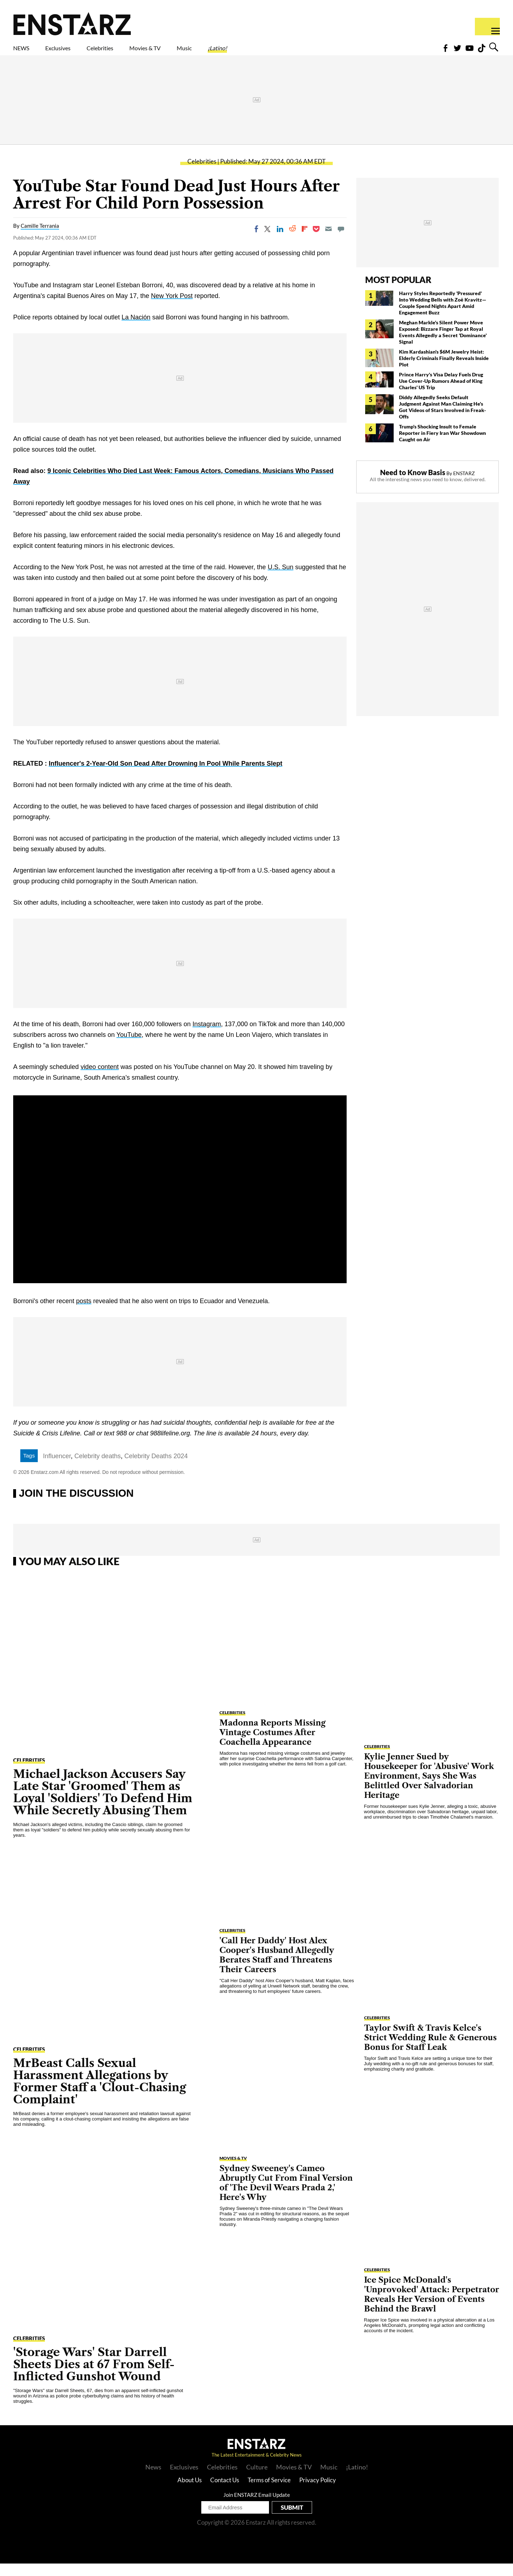  Describe the element at coordinates (156, 1468) in the screenshot. I see `Celebrity Deaths 2024` at that location.